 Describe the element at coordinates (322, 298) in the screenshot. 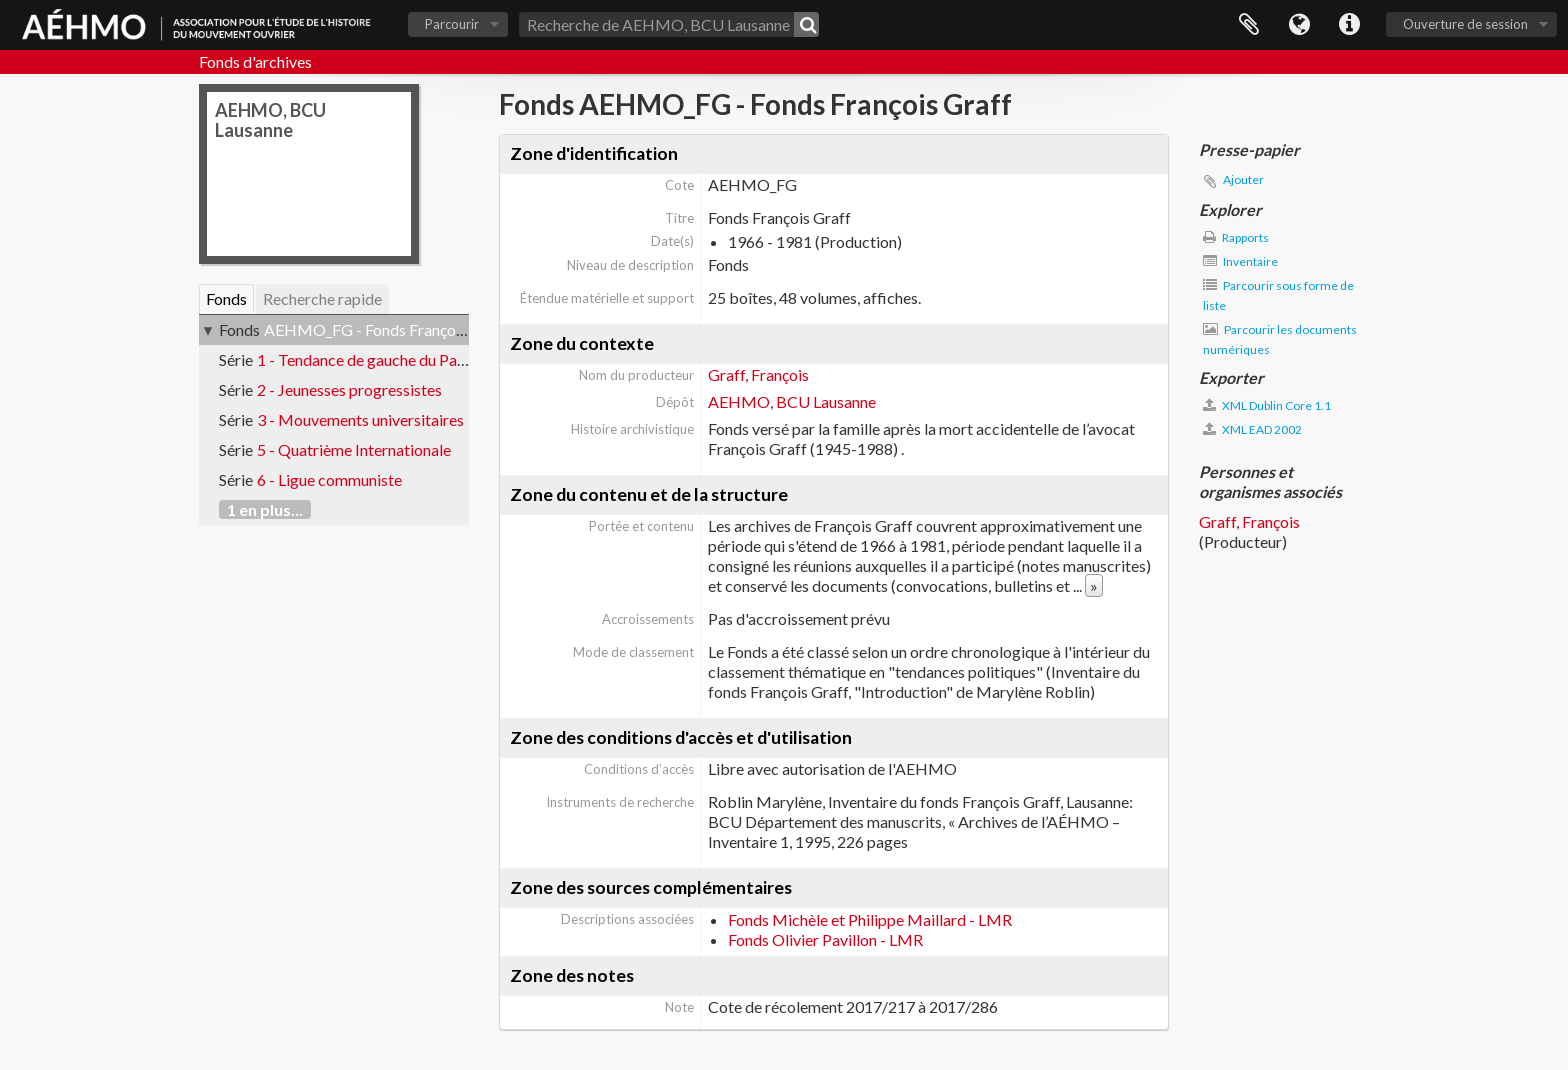

I see `Recherche rapide` at that location.